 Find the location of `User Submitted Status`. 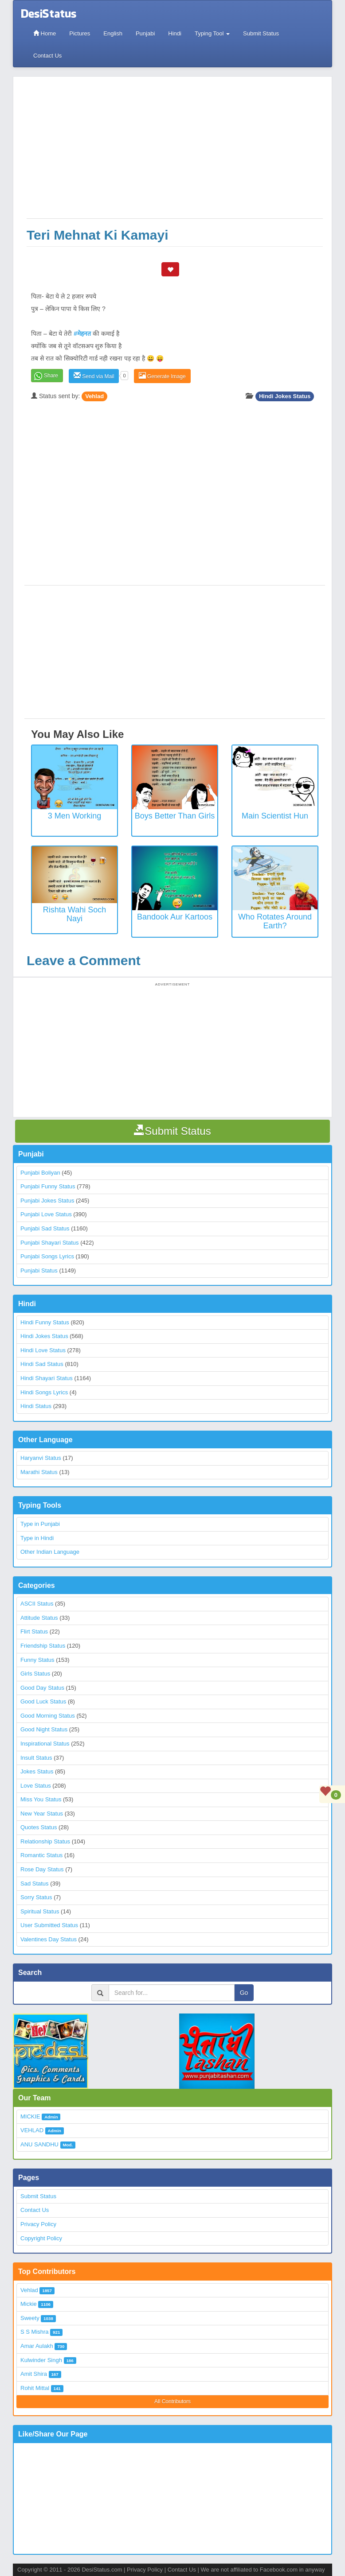

User Submitted Status is located at coordinates (49, 1925).